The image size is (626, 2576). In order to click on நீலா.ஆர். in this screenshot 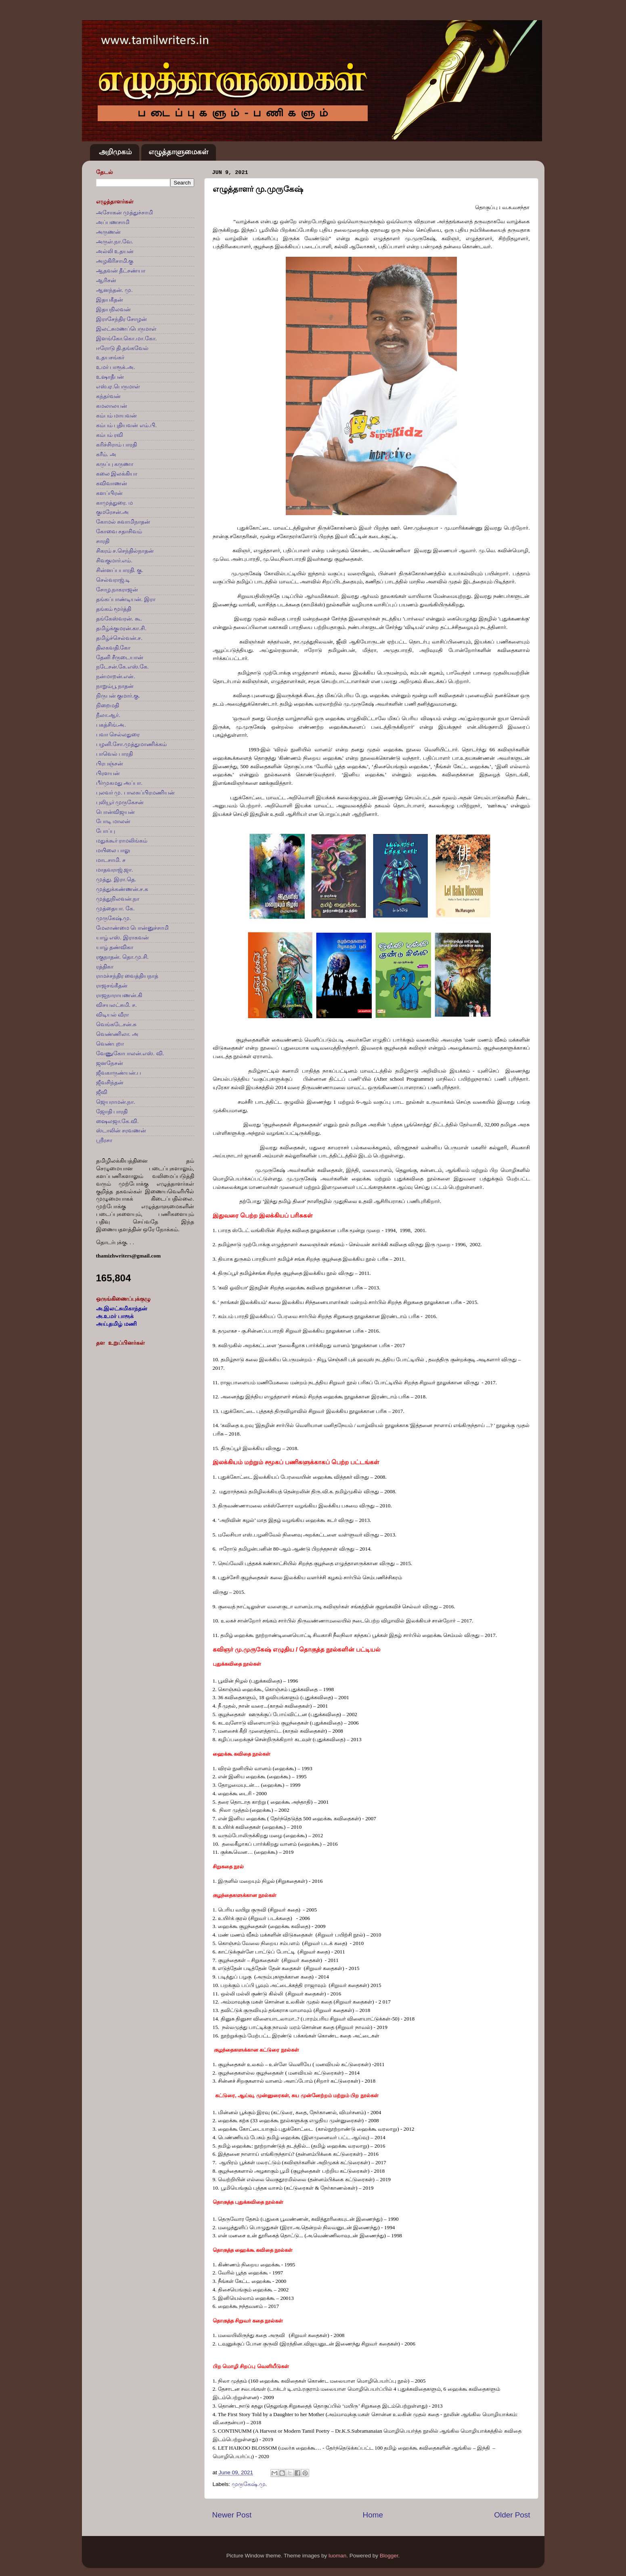, I will do `click(108, 715)`.